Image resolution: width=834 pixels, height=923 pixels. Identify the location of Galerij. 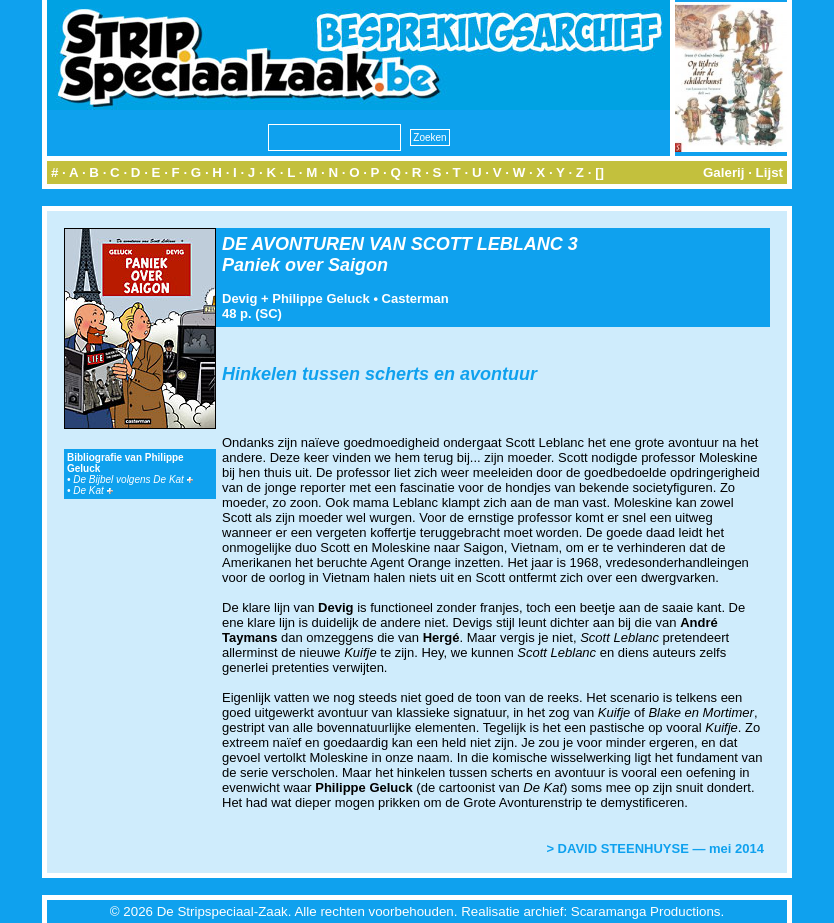
(724, 172).